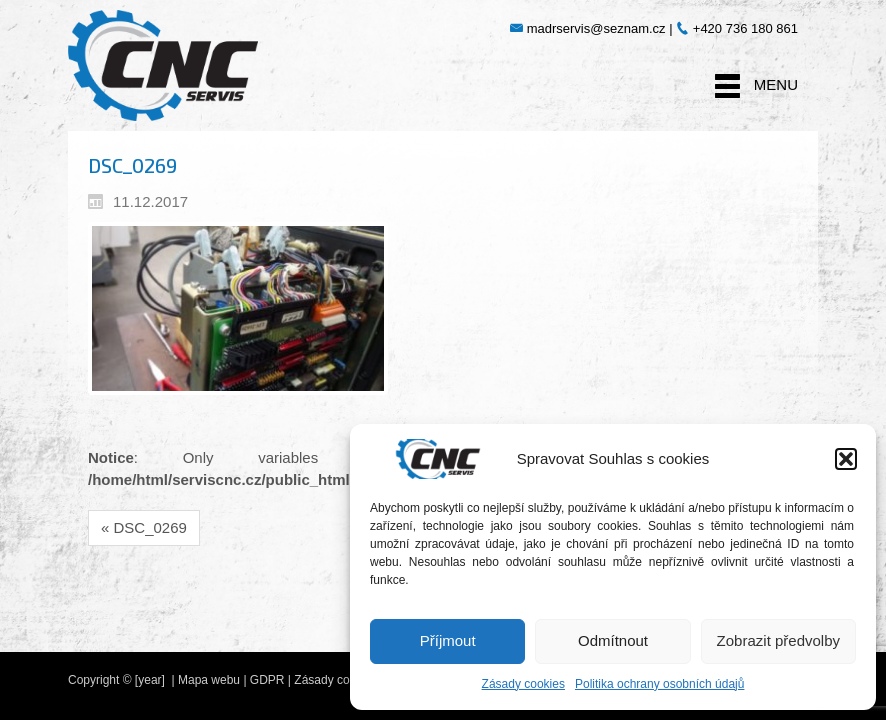 This screenshot has width=886, height=720. Describe the element at coordinates (209, 680) in the screenshot. I see `Mapa webu` at that location.